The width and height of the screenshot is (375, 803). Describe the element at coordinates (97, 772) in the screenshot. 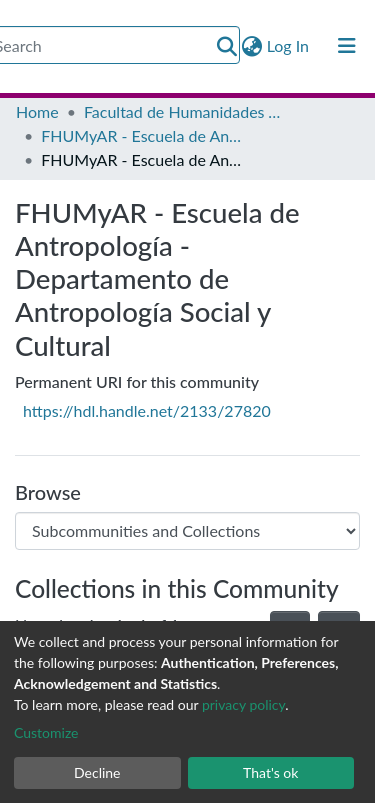

I see `Decline` at that location.